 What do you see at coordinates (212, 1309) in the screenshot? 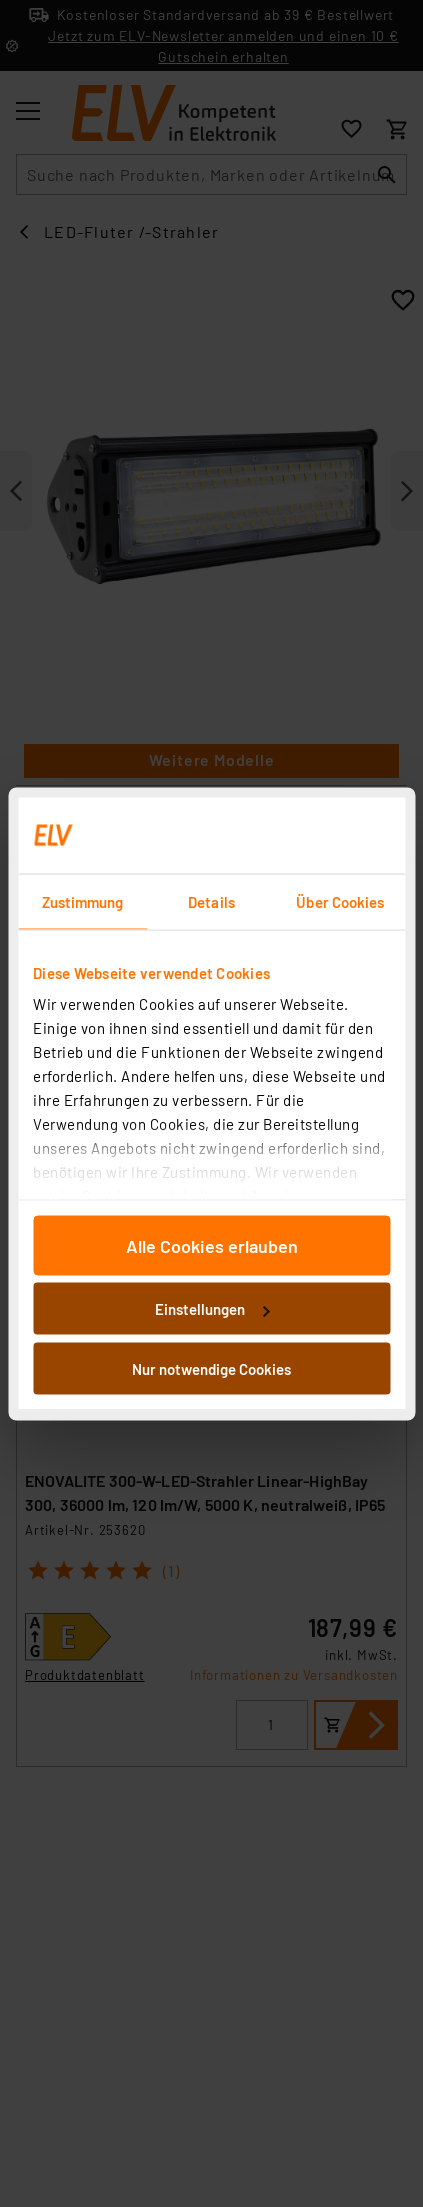
I see `Einstellungen` at bounding box center [212, 1309].